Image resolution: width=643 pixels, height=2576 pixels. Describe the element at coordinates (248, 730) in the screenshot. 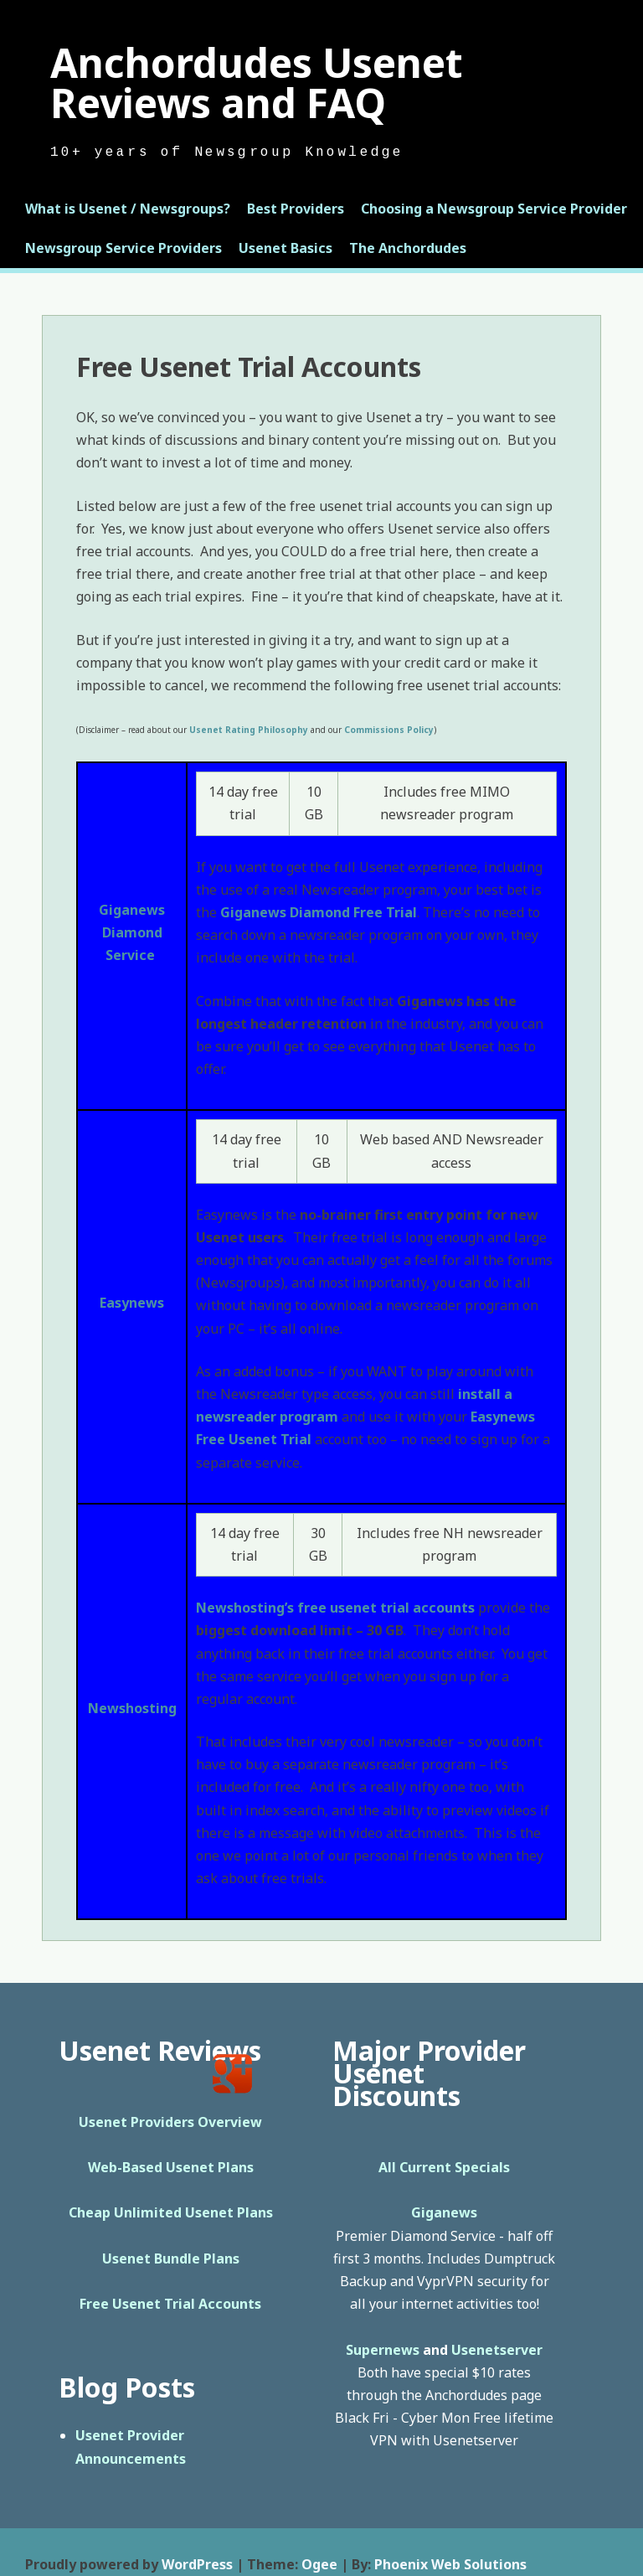

I see `Usenet Rating Philosophy` at that location.